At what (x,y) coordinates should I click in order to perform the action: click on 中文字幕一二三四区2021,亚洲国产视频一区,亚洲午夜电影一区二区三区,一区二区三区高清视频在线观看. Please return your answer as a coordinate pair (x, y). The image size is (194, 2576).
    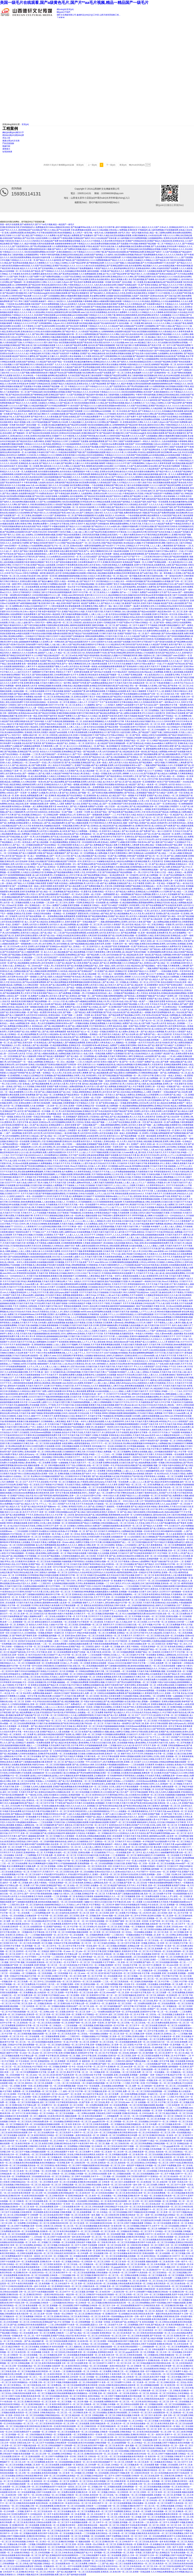
    Looking at the image, I should click on (87, 1957).